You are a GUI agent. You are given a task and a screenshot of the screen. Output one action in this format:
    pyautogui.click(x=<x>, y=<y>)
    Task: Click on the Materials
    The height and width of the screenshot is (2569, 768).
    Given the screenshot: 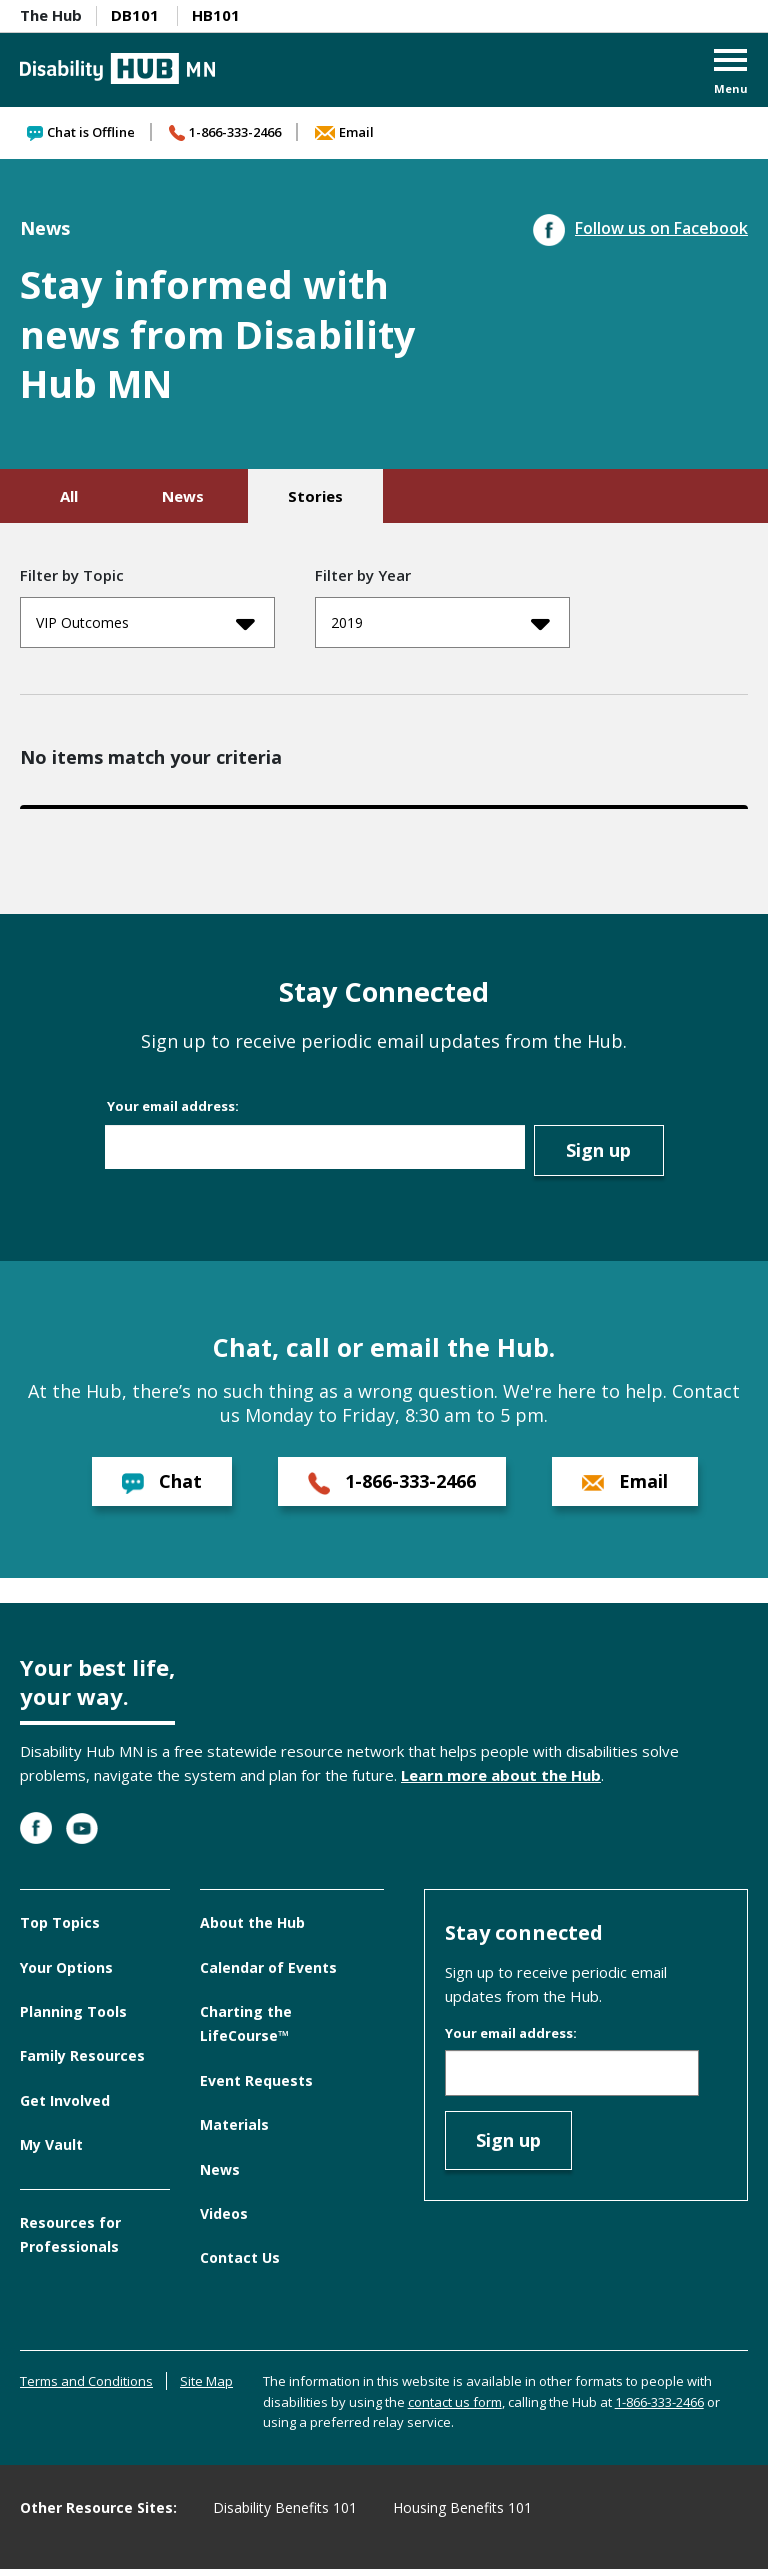 What is the action you would take?
    pyautogui.click(x=234, y=2124)
    